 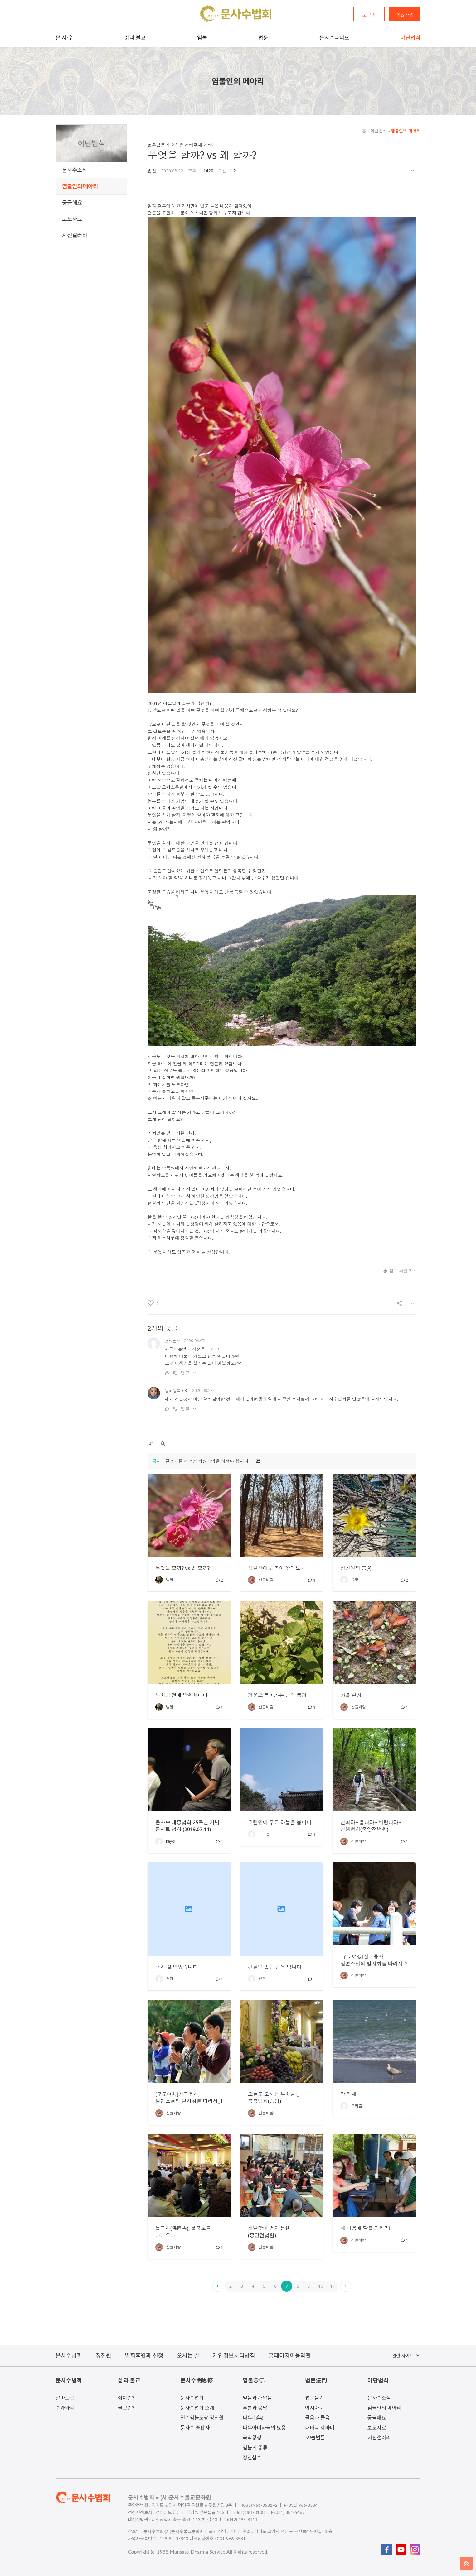 What do you see at coordinates (252, 2457) in the screenshot?
I see `정진실수` at bounding box center [252, 2457].